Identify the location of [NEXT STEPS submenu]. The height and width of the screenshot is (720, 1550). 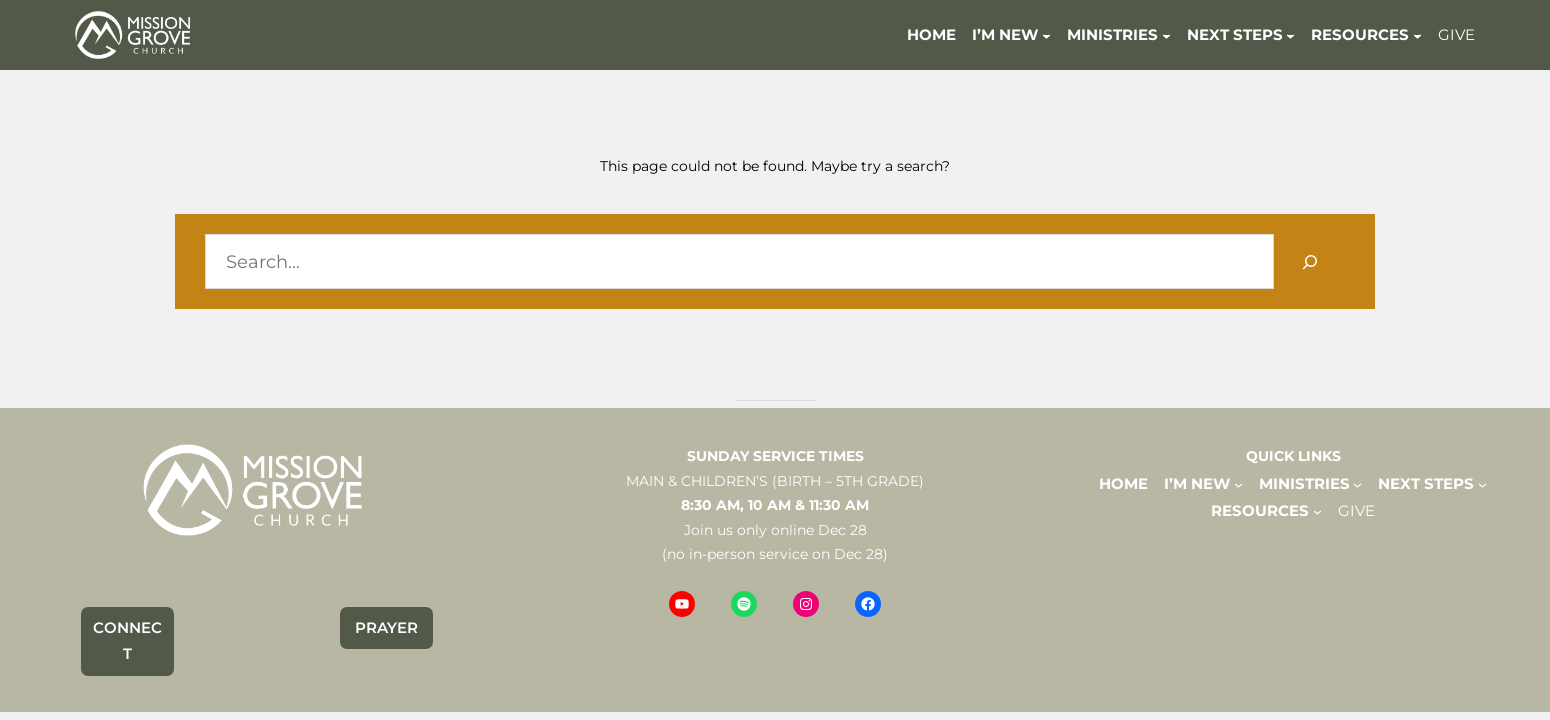
(1290, 34).